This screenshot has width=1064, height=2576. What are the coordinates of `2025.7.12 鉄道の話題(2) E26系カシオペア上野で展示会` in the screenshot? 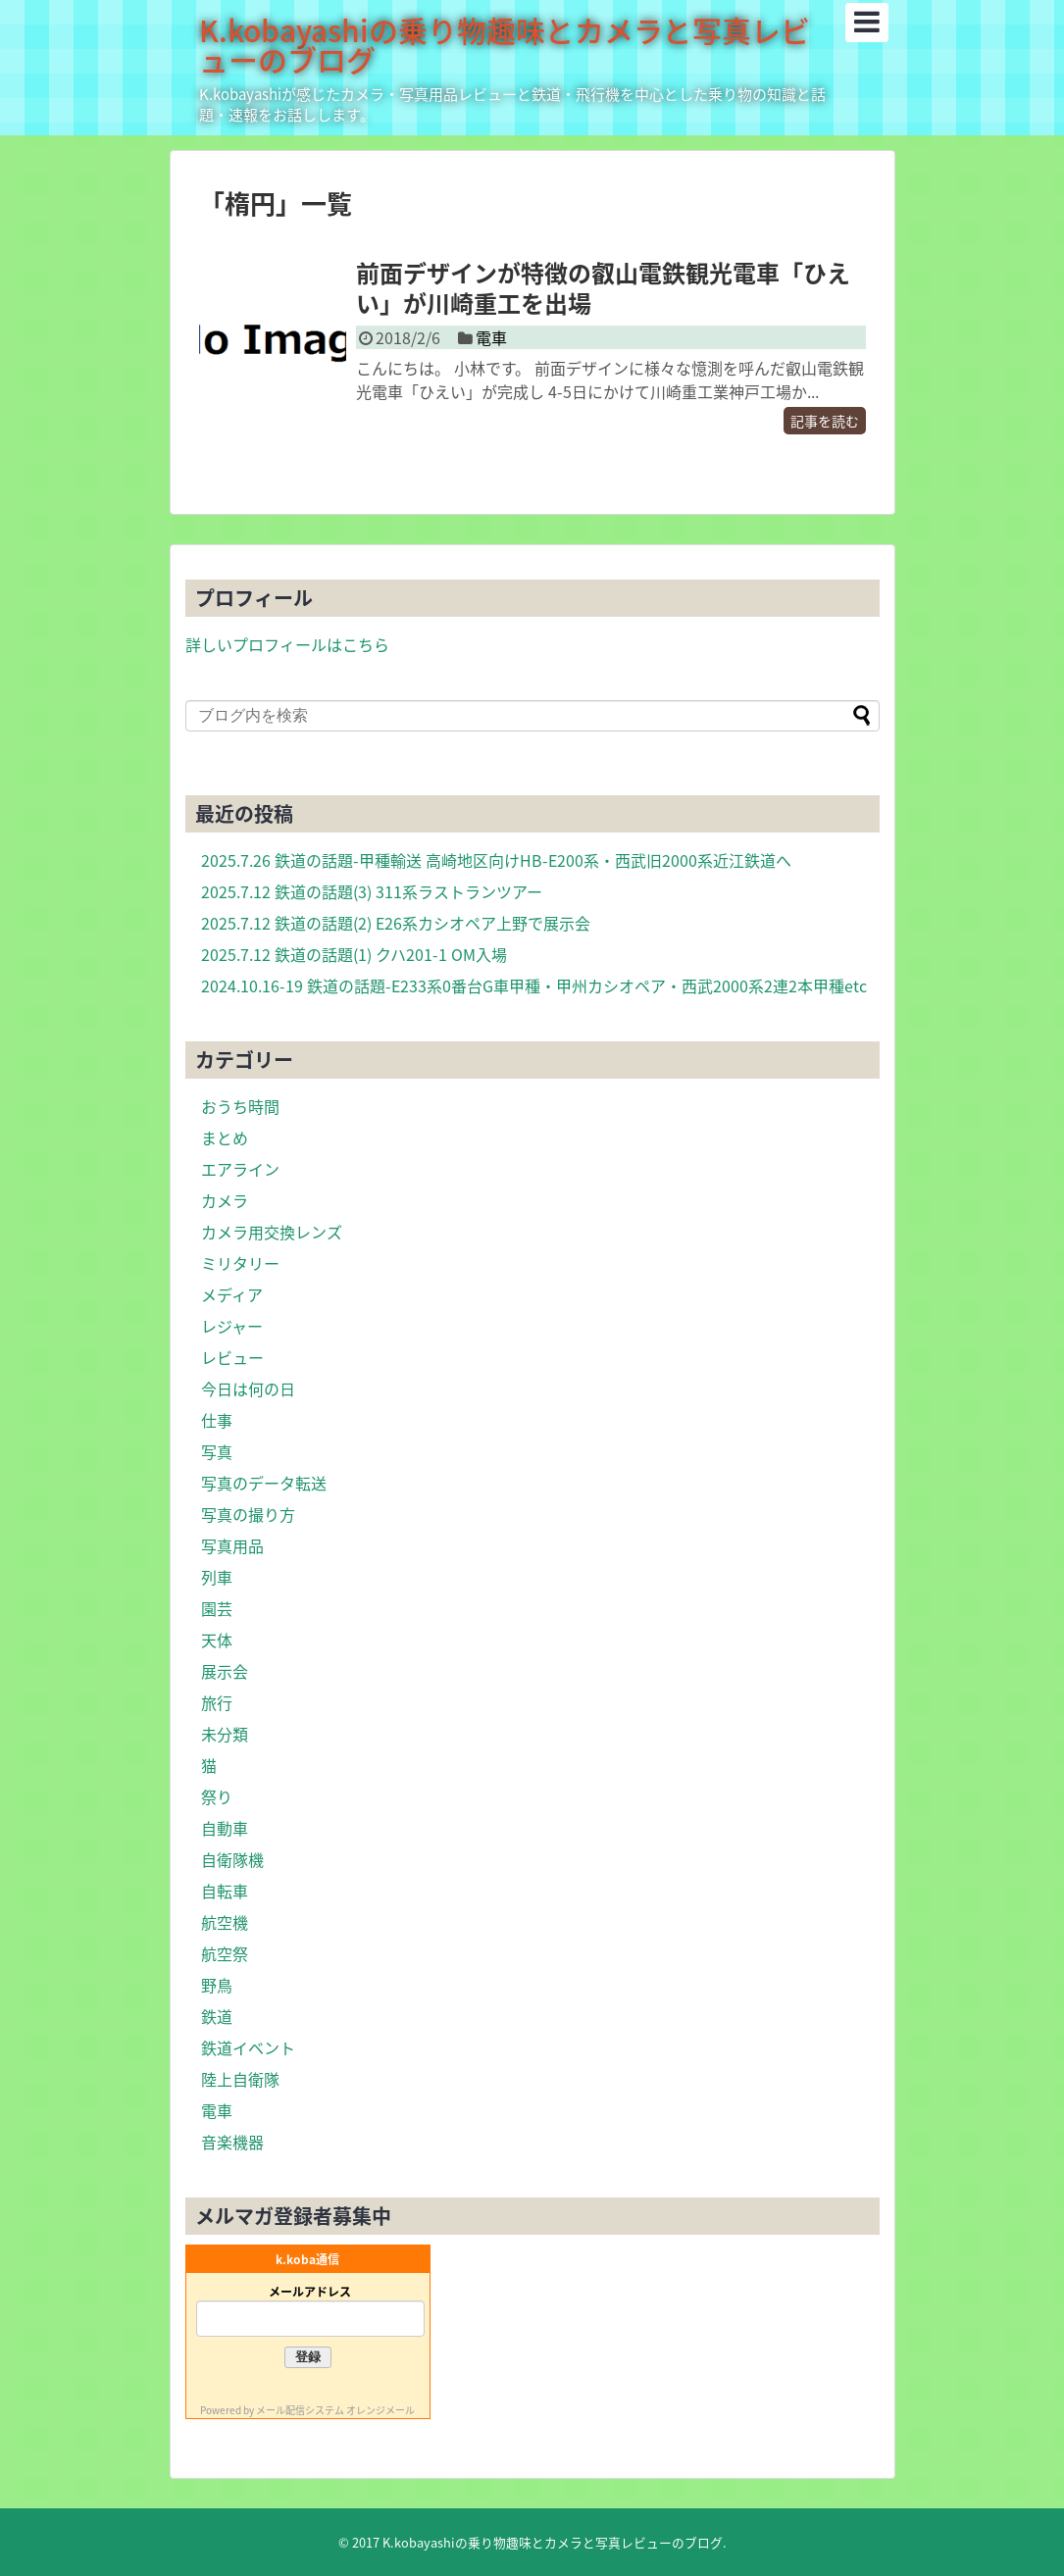 It's located at (395, 922).